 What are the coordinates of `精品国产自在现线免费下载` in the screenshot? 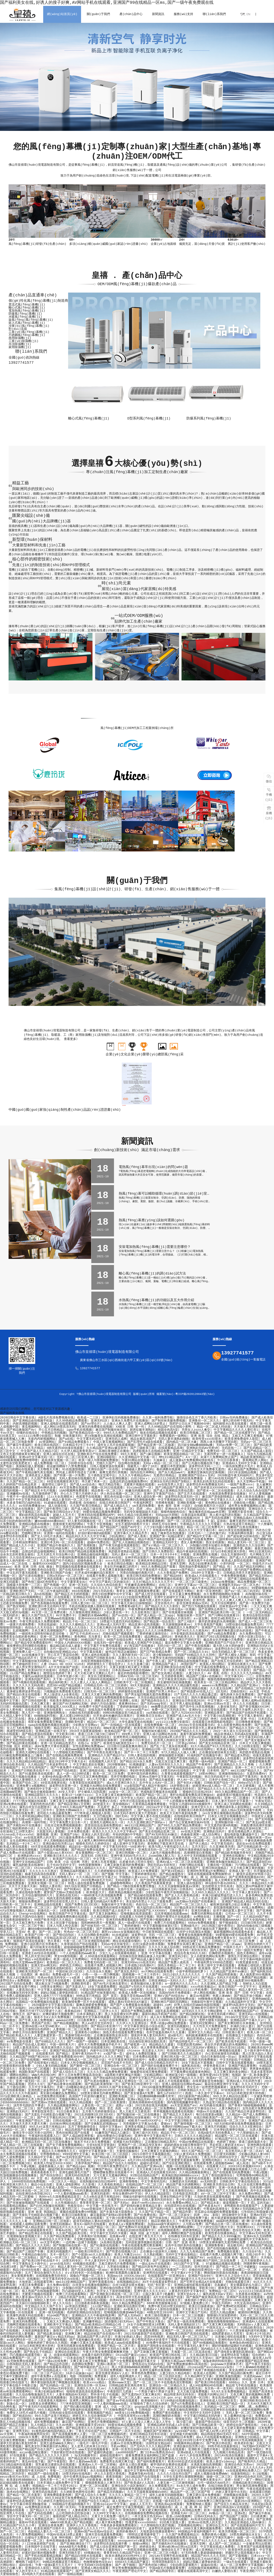 It's located at (189, 2218).